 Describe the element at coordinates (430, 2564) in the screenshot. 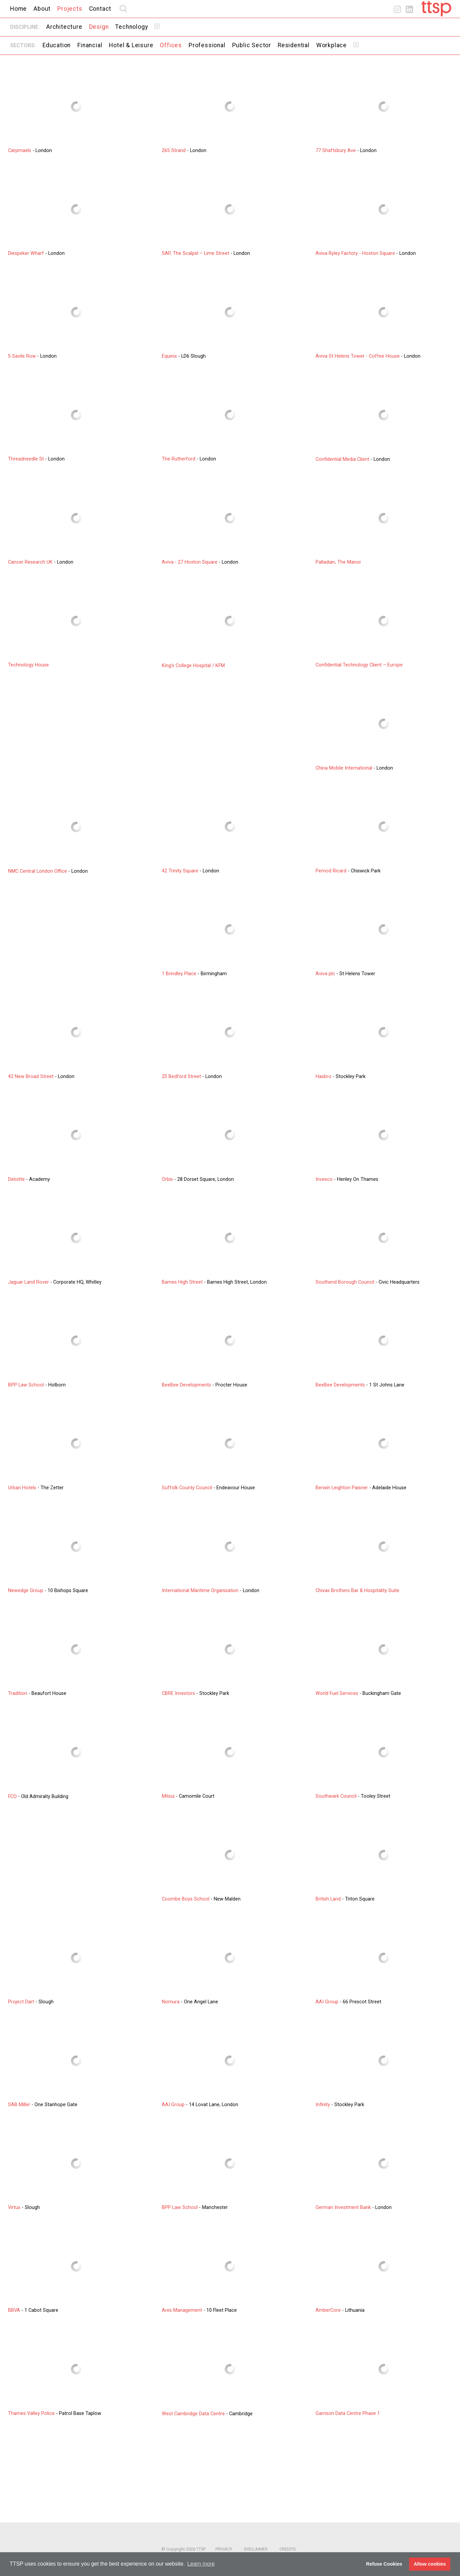

I see `Allow cookies [button]` at that location.